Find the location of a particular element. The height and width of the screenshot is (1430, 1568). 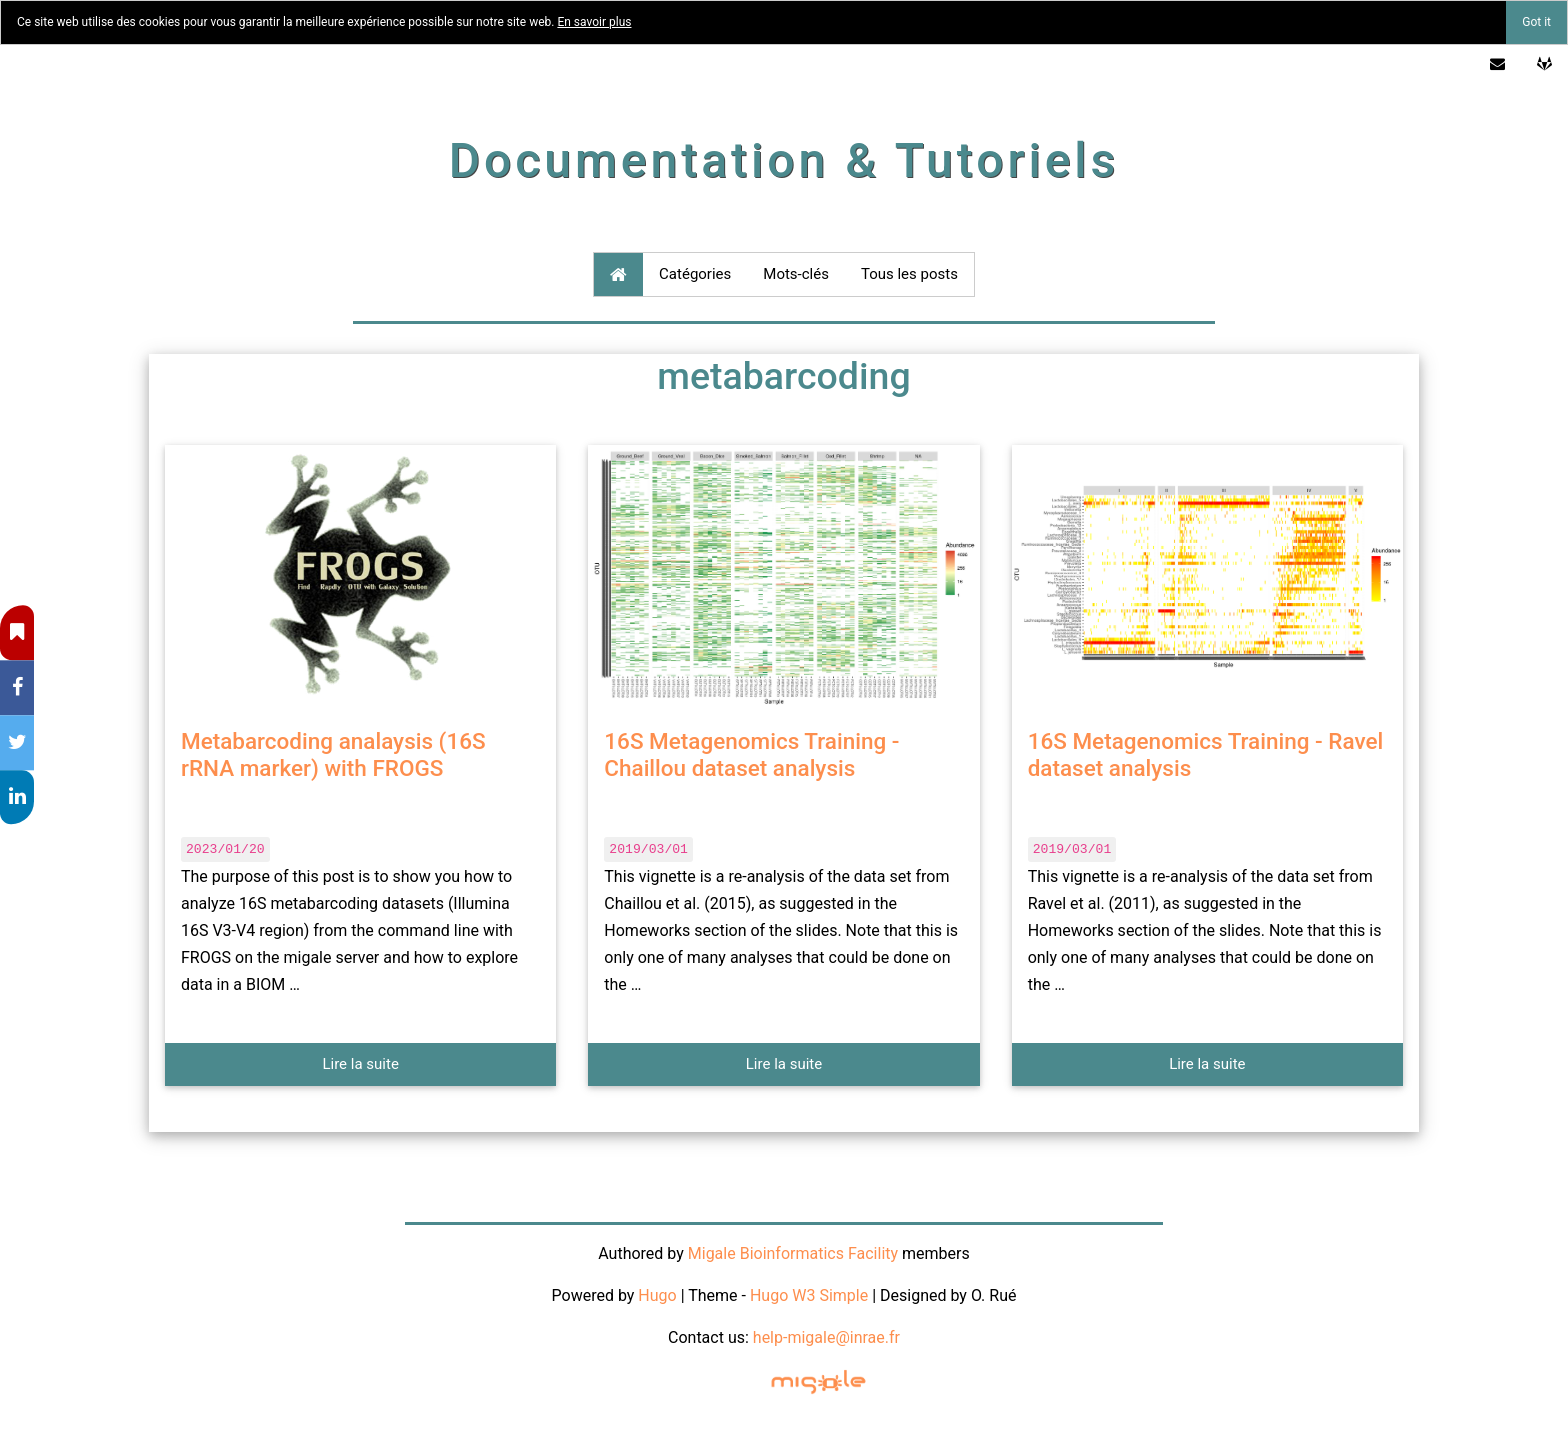

Mots-clés is located at coordinates (796, 274).